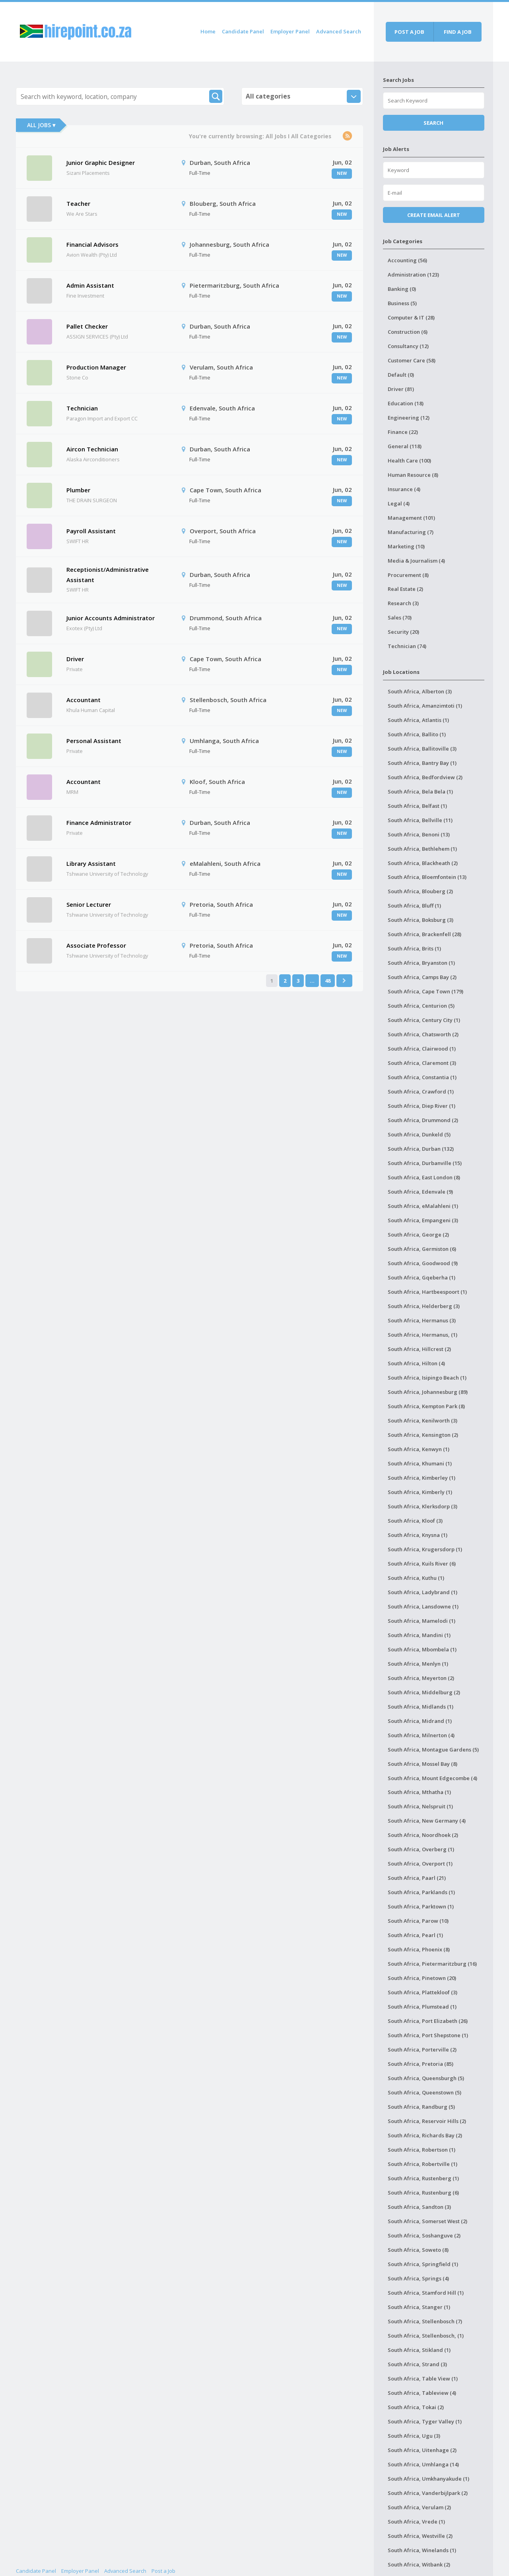 The image size is (509, 2576). Describe the element at coordinates (421, 1678) in the screenshot. I see `South Africa, Meyerton (2)` at that location.